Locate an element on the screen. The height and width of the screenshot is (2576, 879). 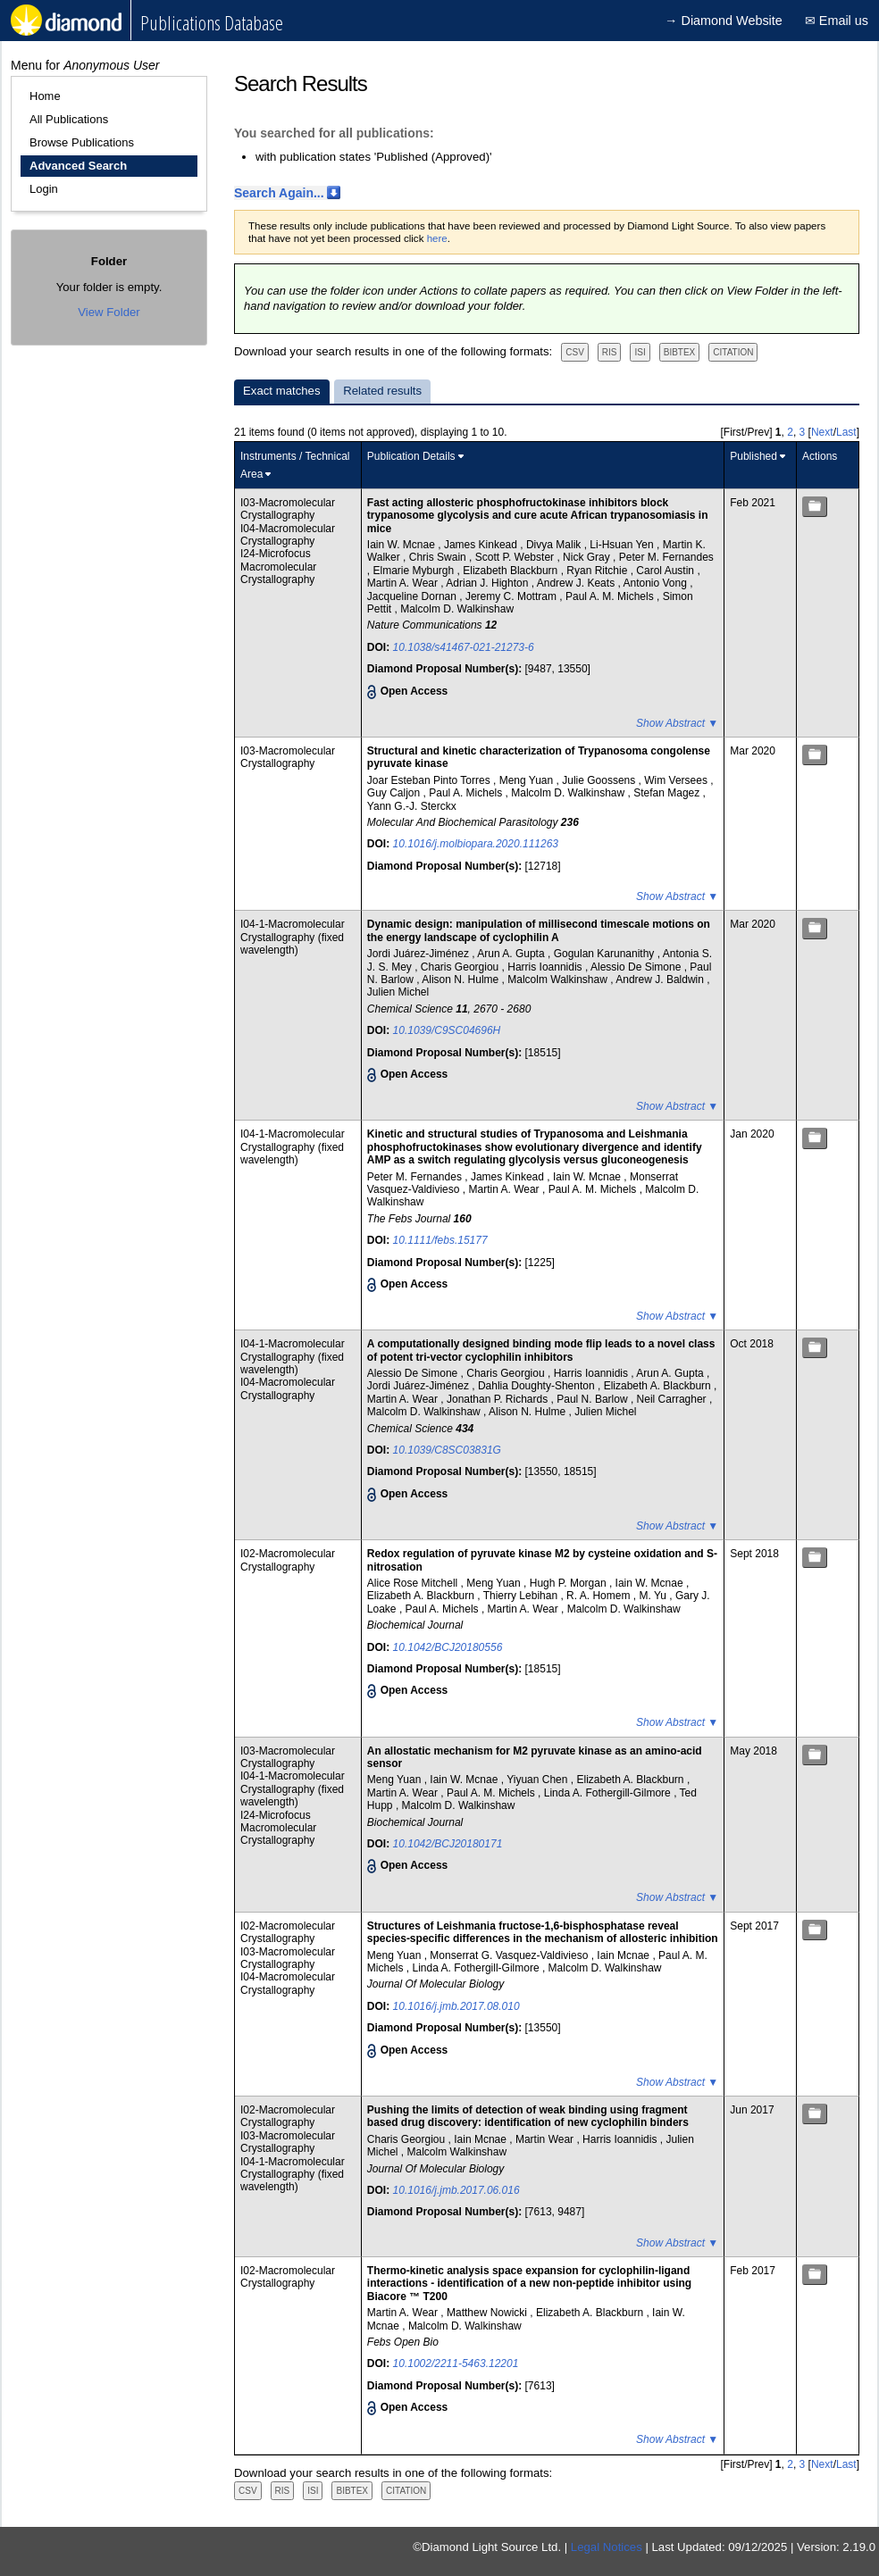
Divya Malik is located at coordinates (555, 544).